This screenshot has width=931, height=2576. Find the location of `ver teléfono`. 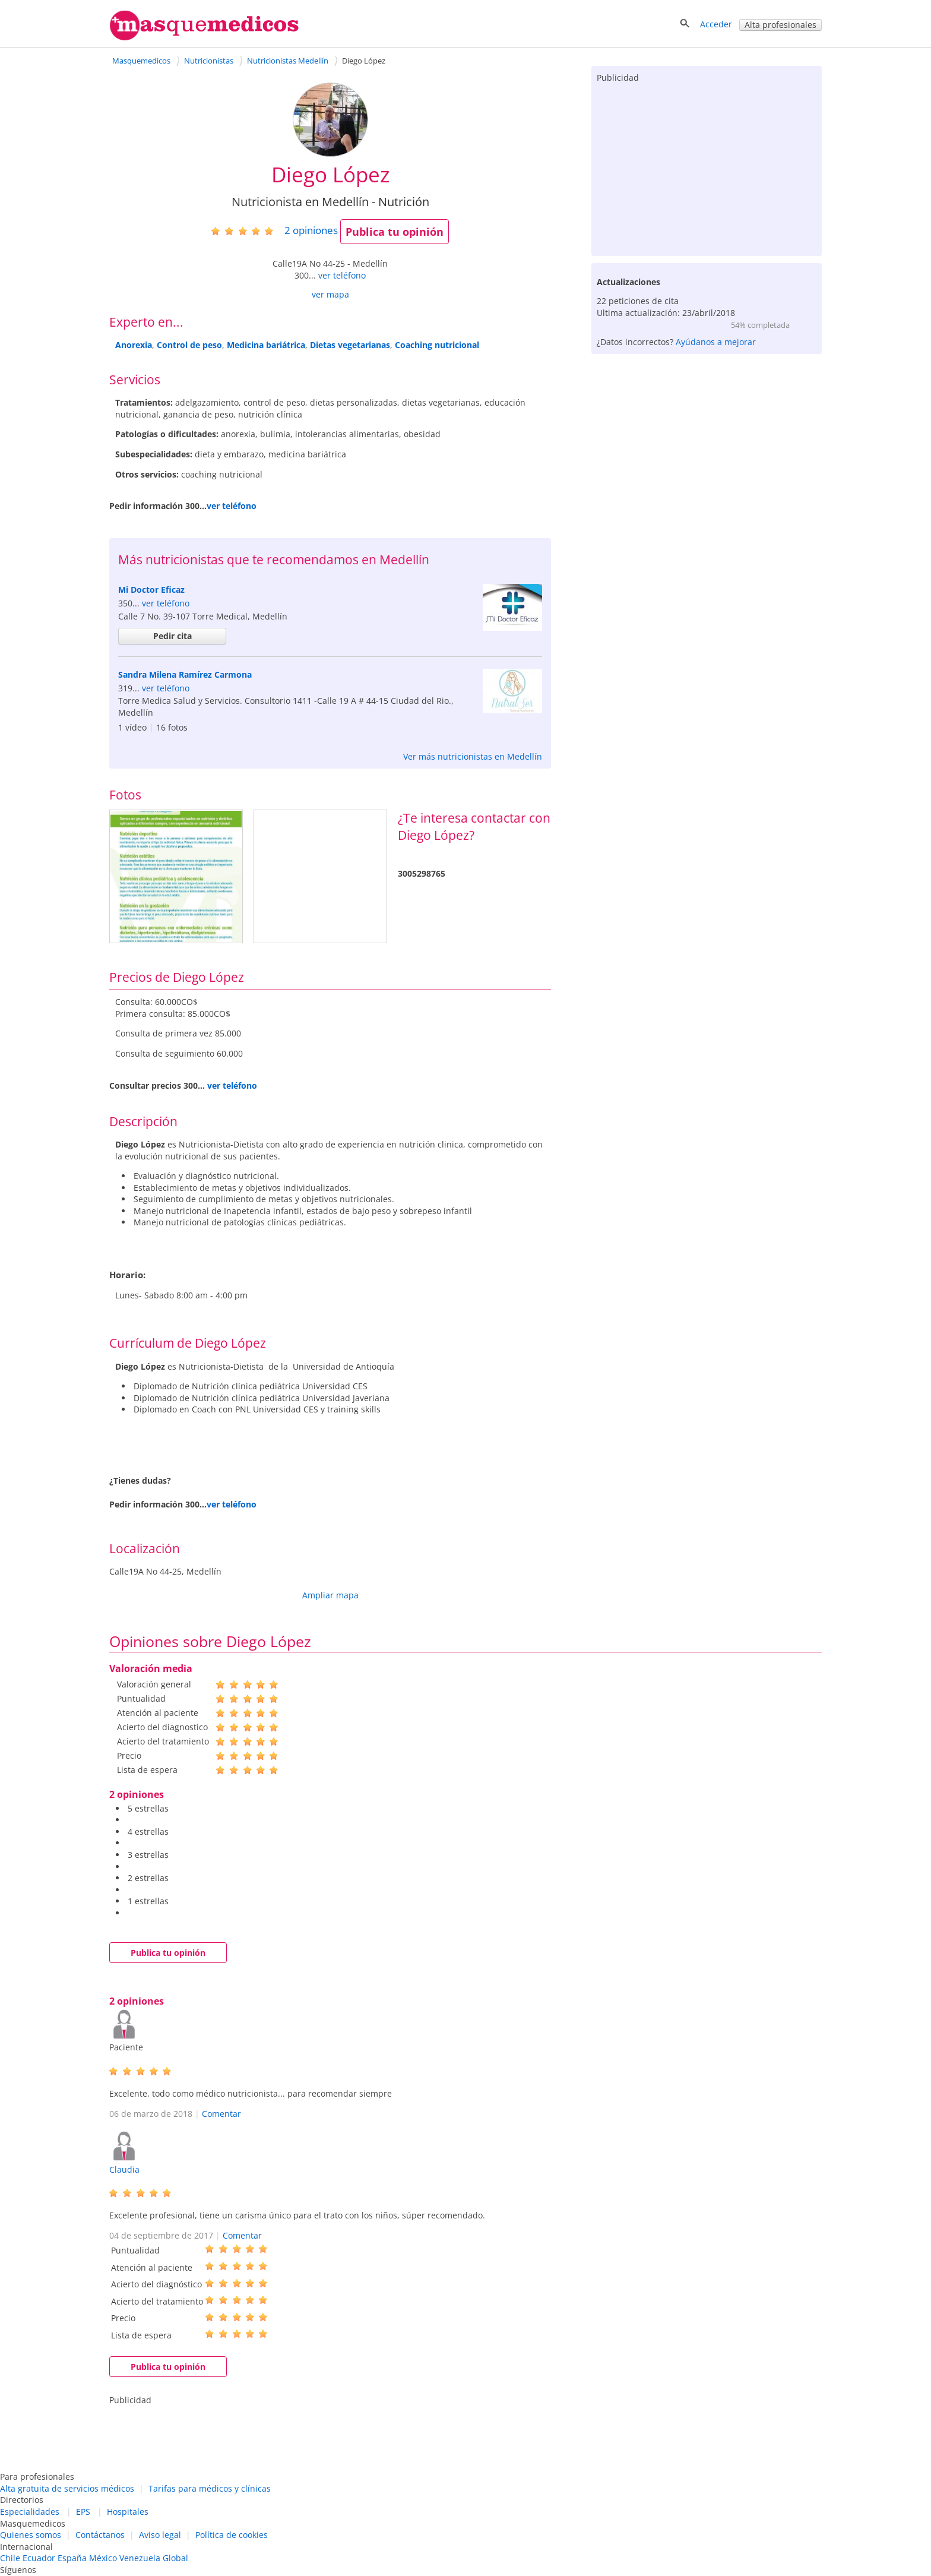

ver teléfono is located at coordinates (342, 275).